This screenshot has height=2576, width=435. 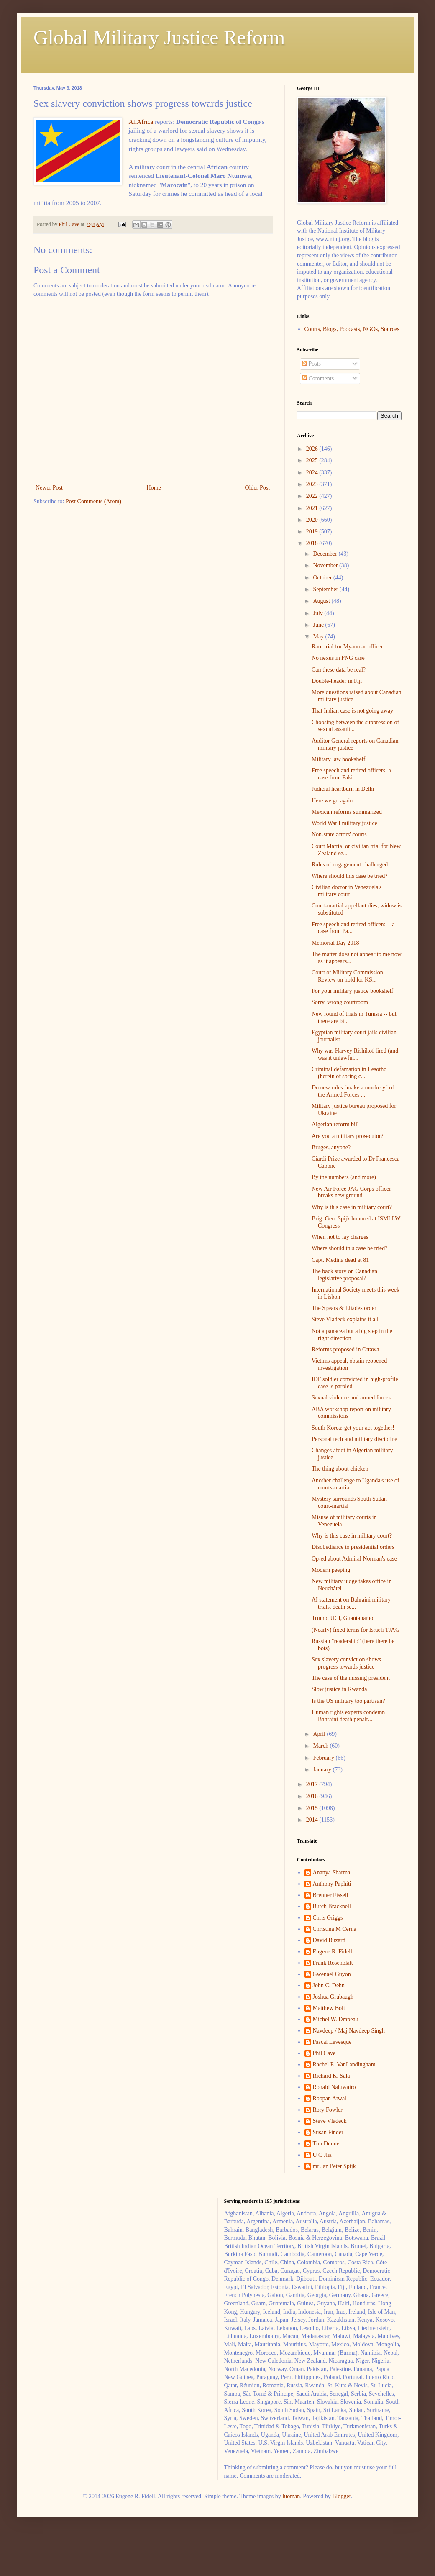 What do you see at coordinates (352, 710) in the screenshot?
I see `That Indian case is not going away` at bounding box center [352, 710].